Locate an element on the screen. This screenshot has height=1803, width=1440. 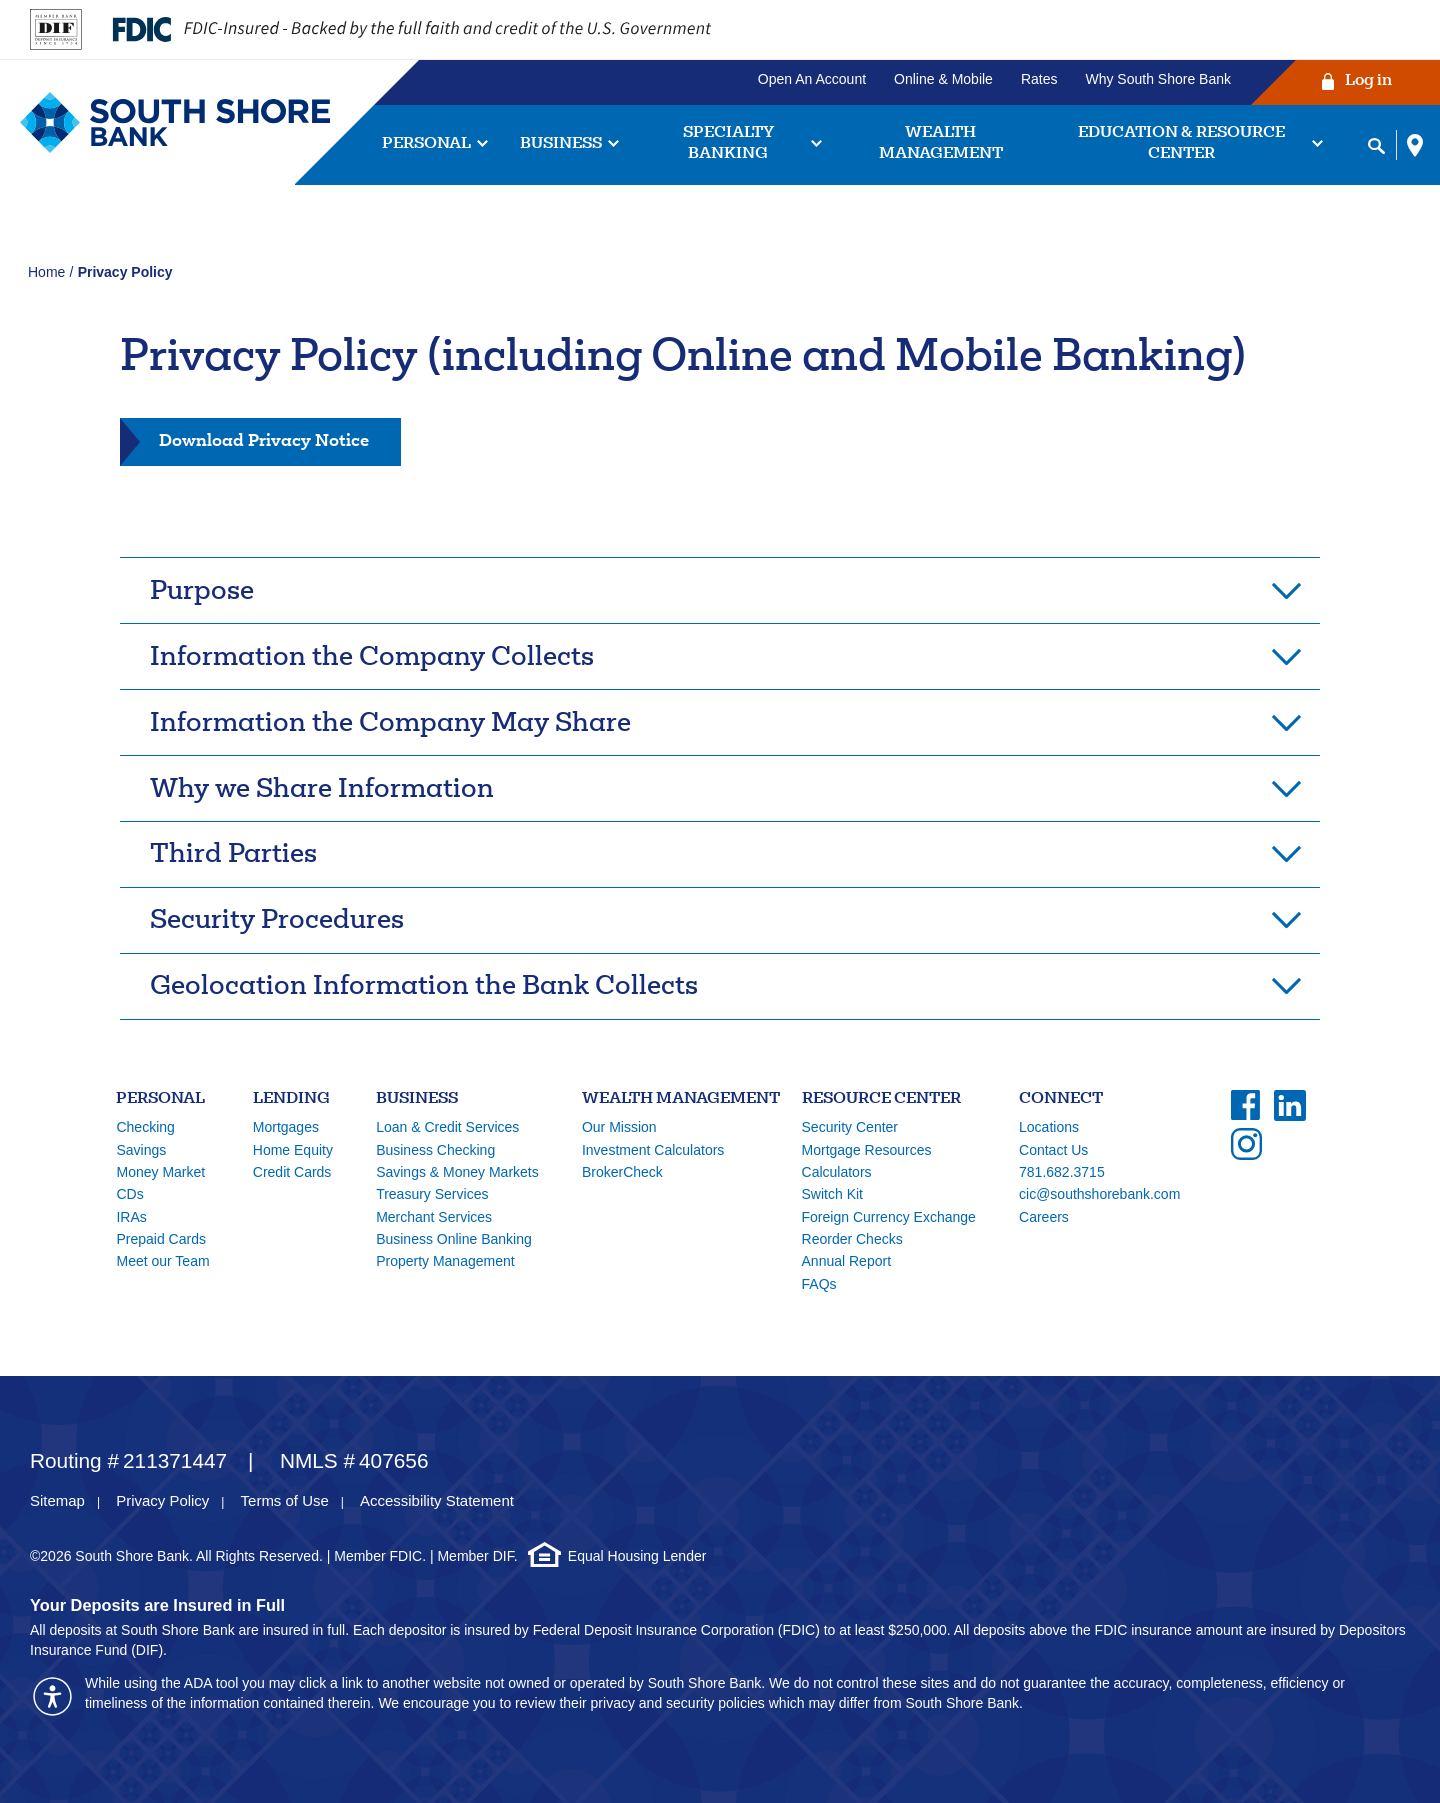
BrokerCheck is located at coordinates (622, 1172).